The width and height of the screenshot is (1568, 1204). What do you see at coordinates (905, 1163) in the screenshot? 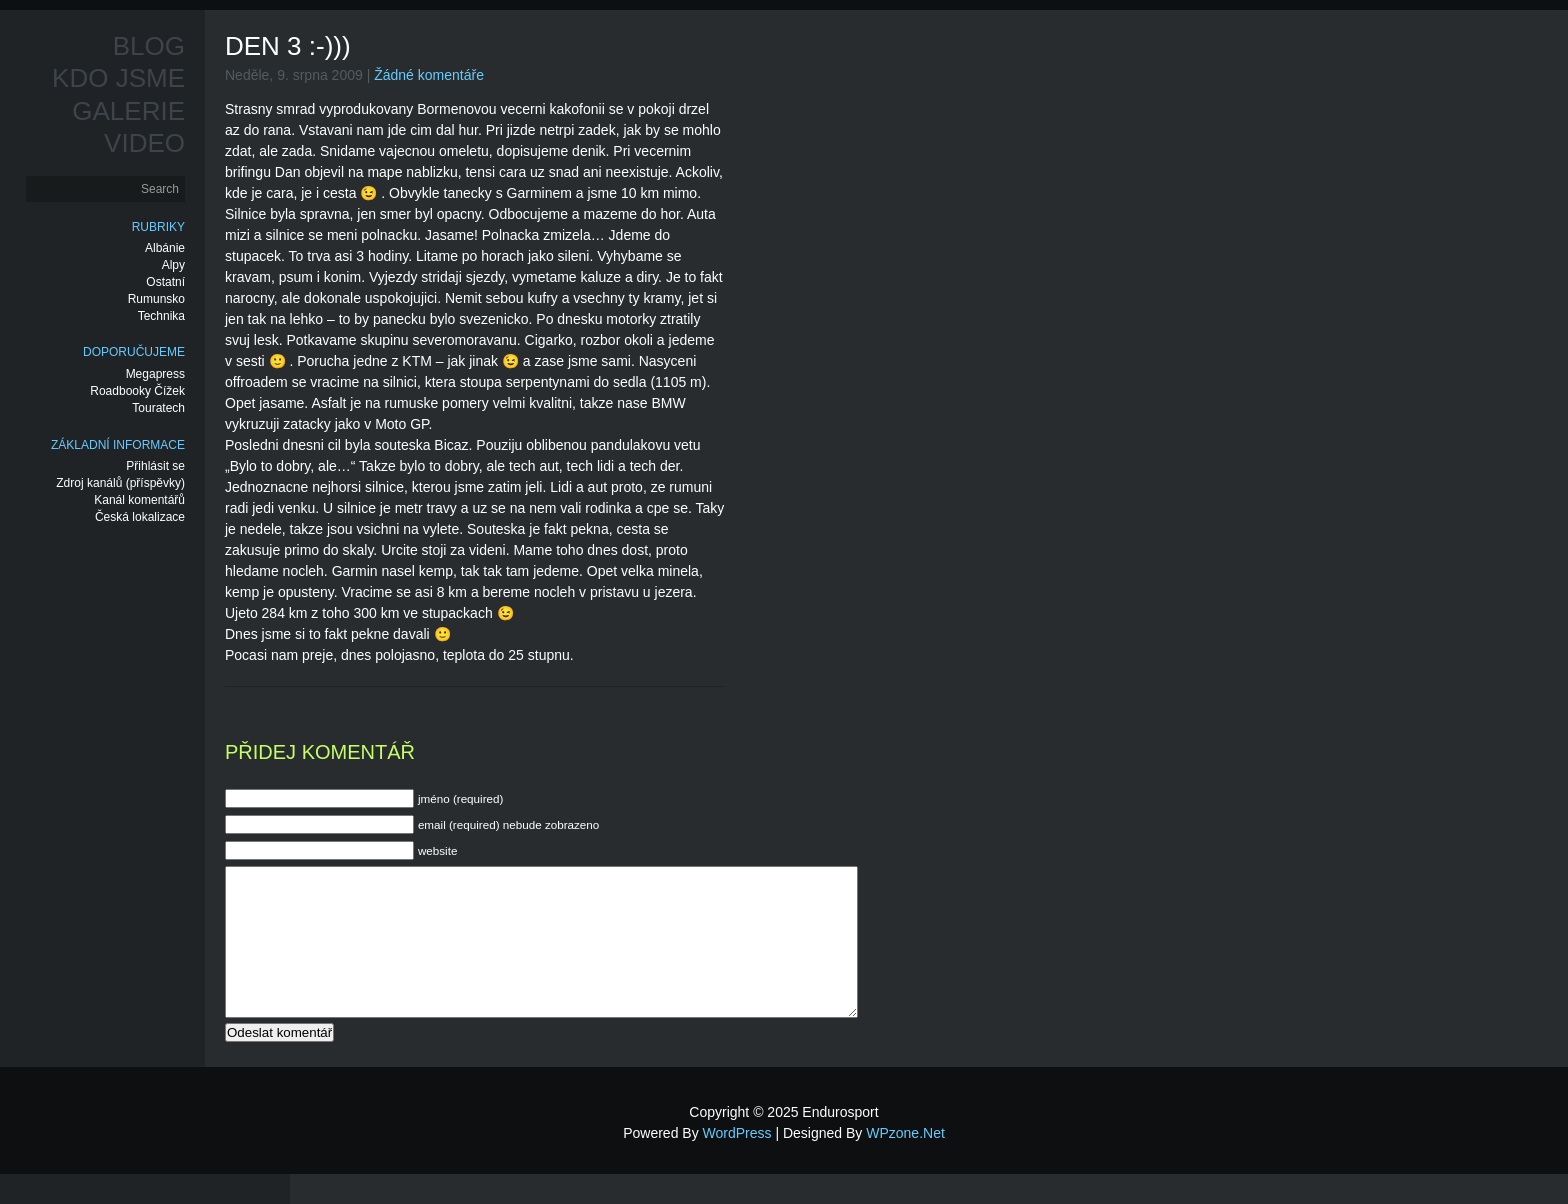
I see `WPzone.net` at bounding box center [905, 1163].